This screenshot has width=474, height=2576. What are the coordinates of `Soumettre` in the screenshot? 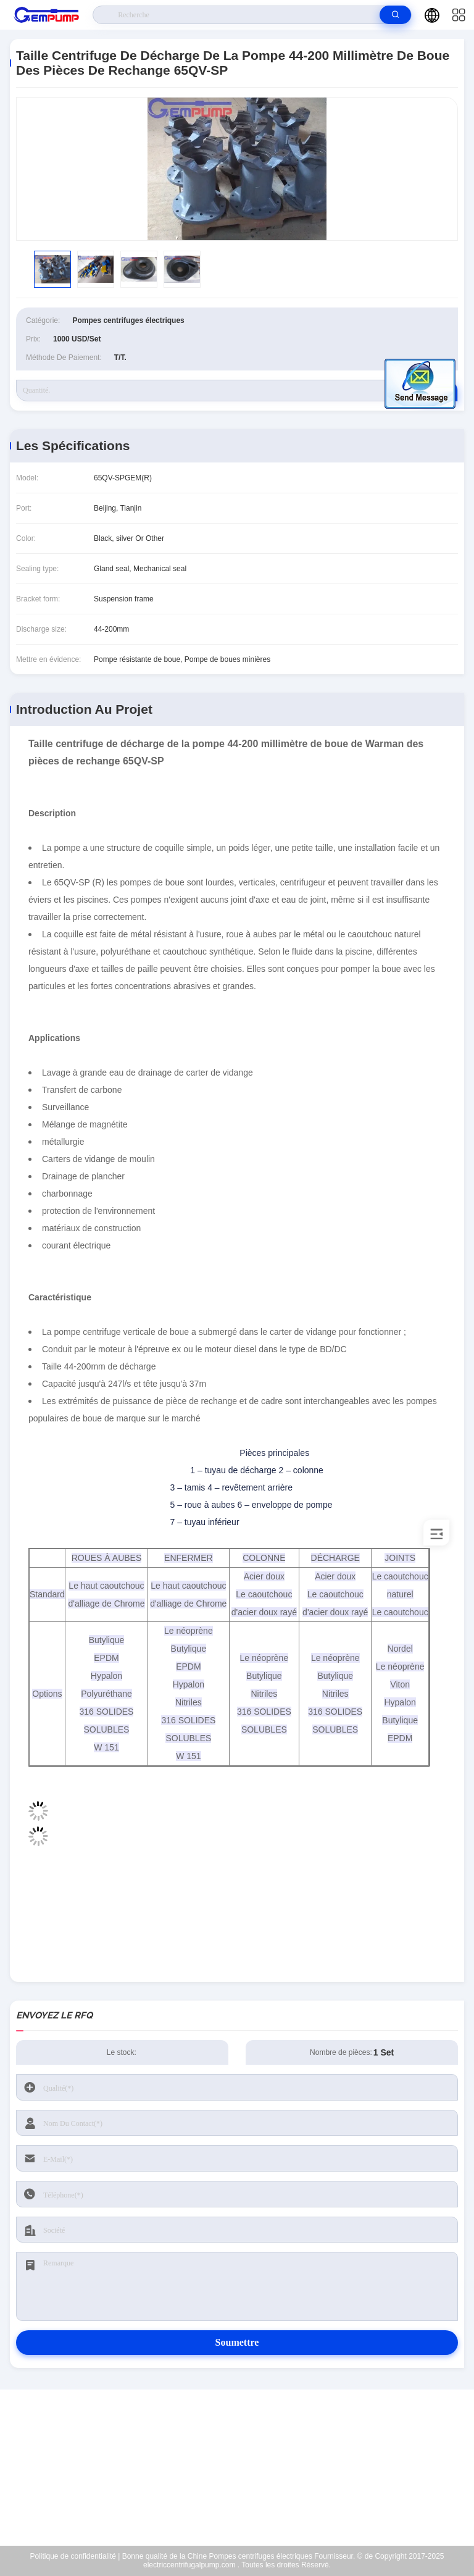 It's located at (237, 2342).